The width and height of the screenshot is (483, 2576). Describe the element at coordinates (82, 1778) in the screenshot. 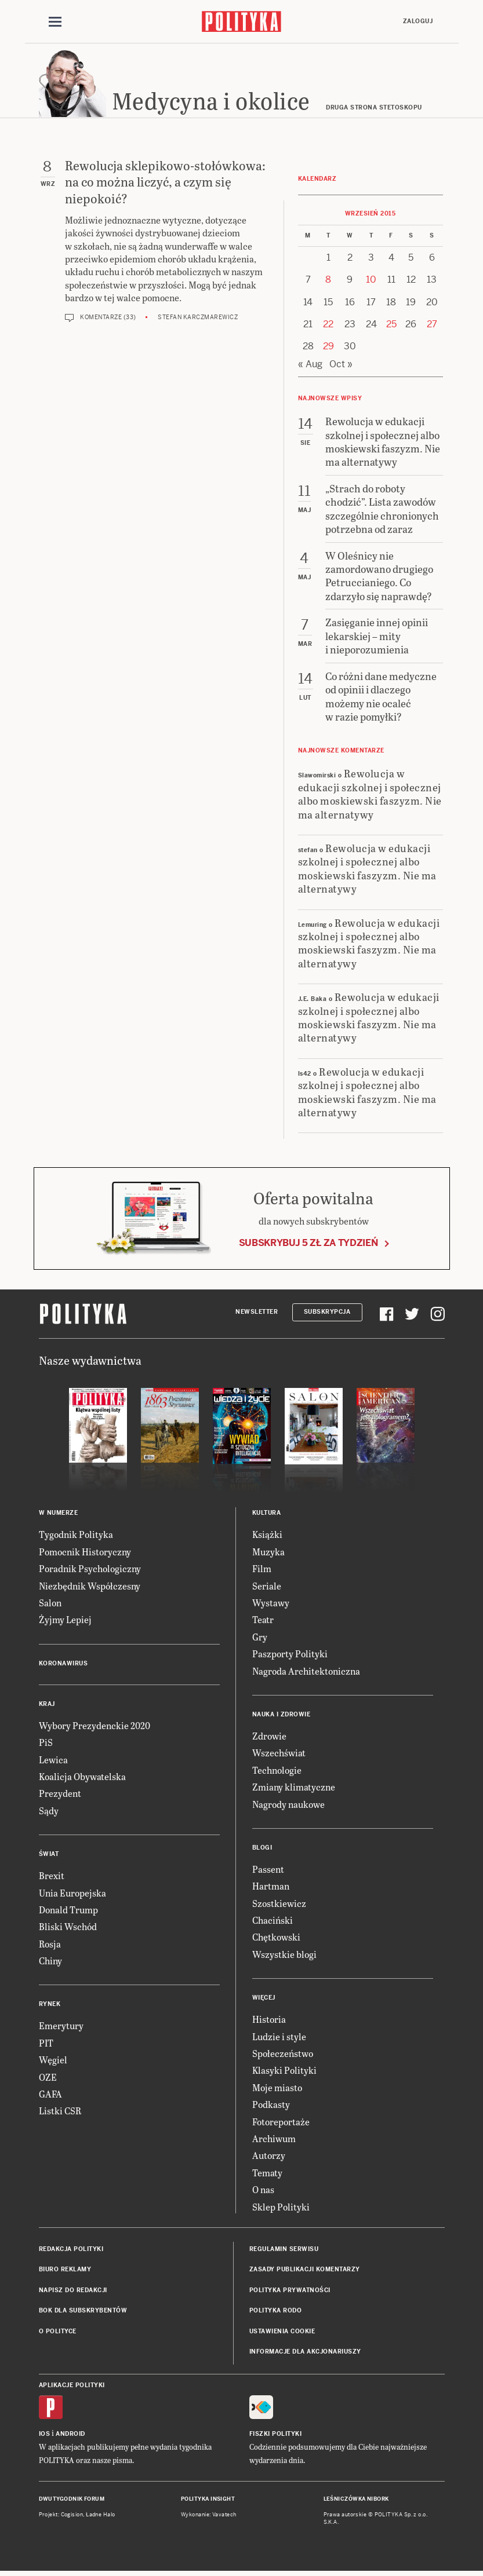

I see `Koalicja Obywatelska` at that location.